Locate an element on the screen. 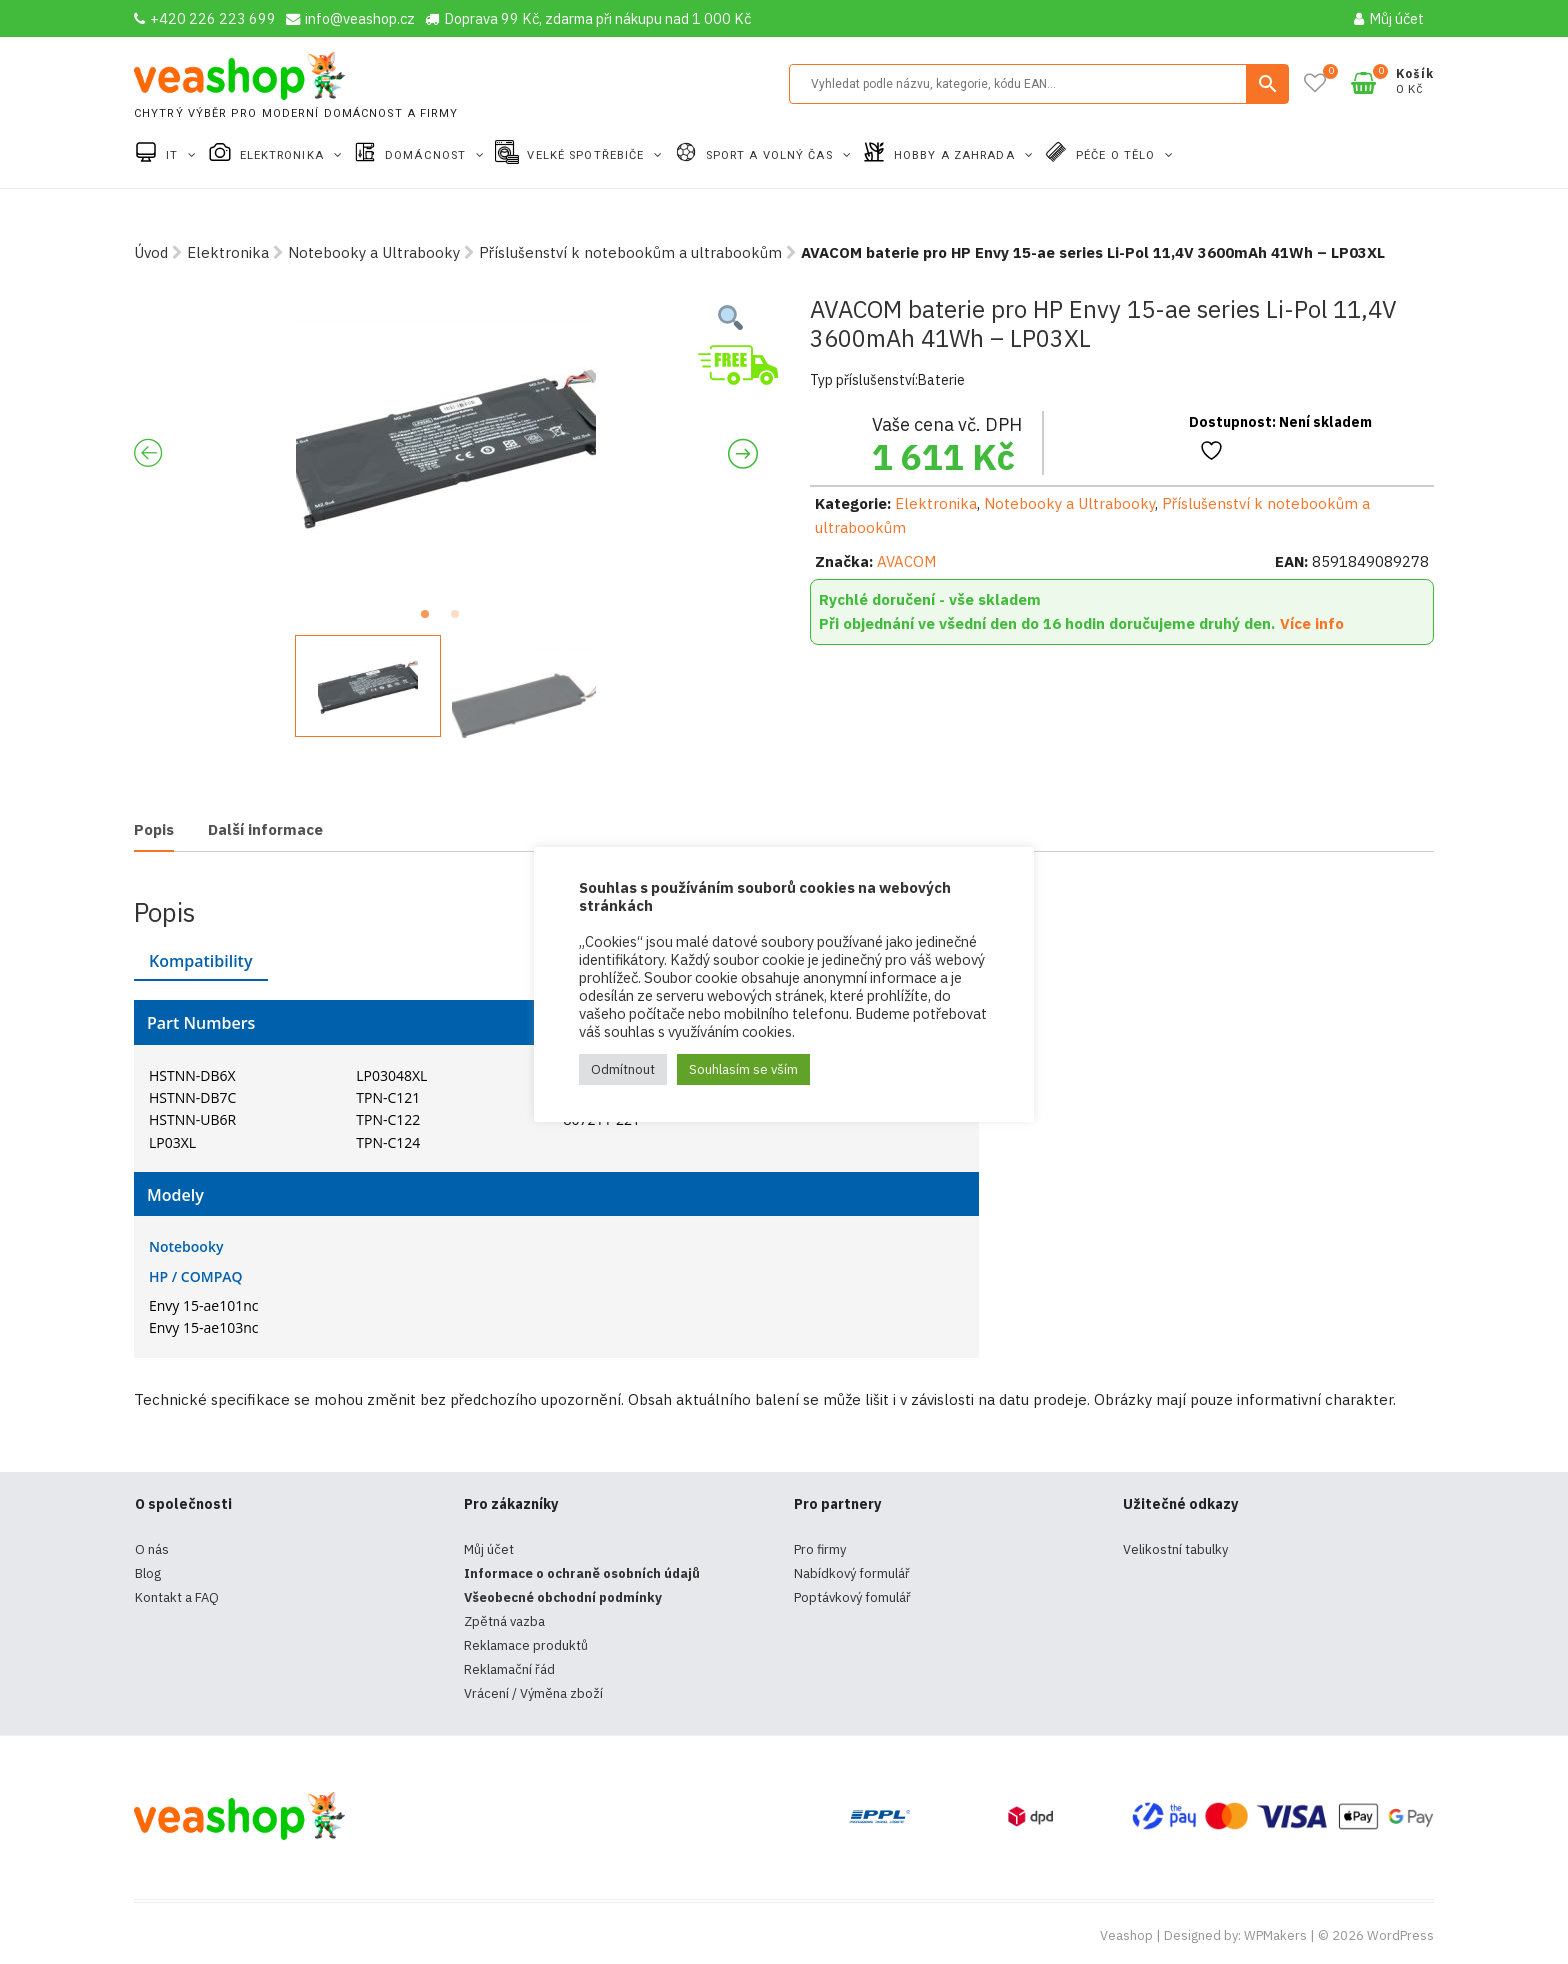  WordPress is located at coordinates (1400, 1935).